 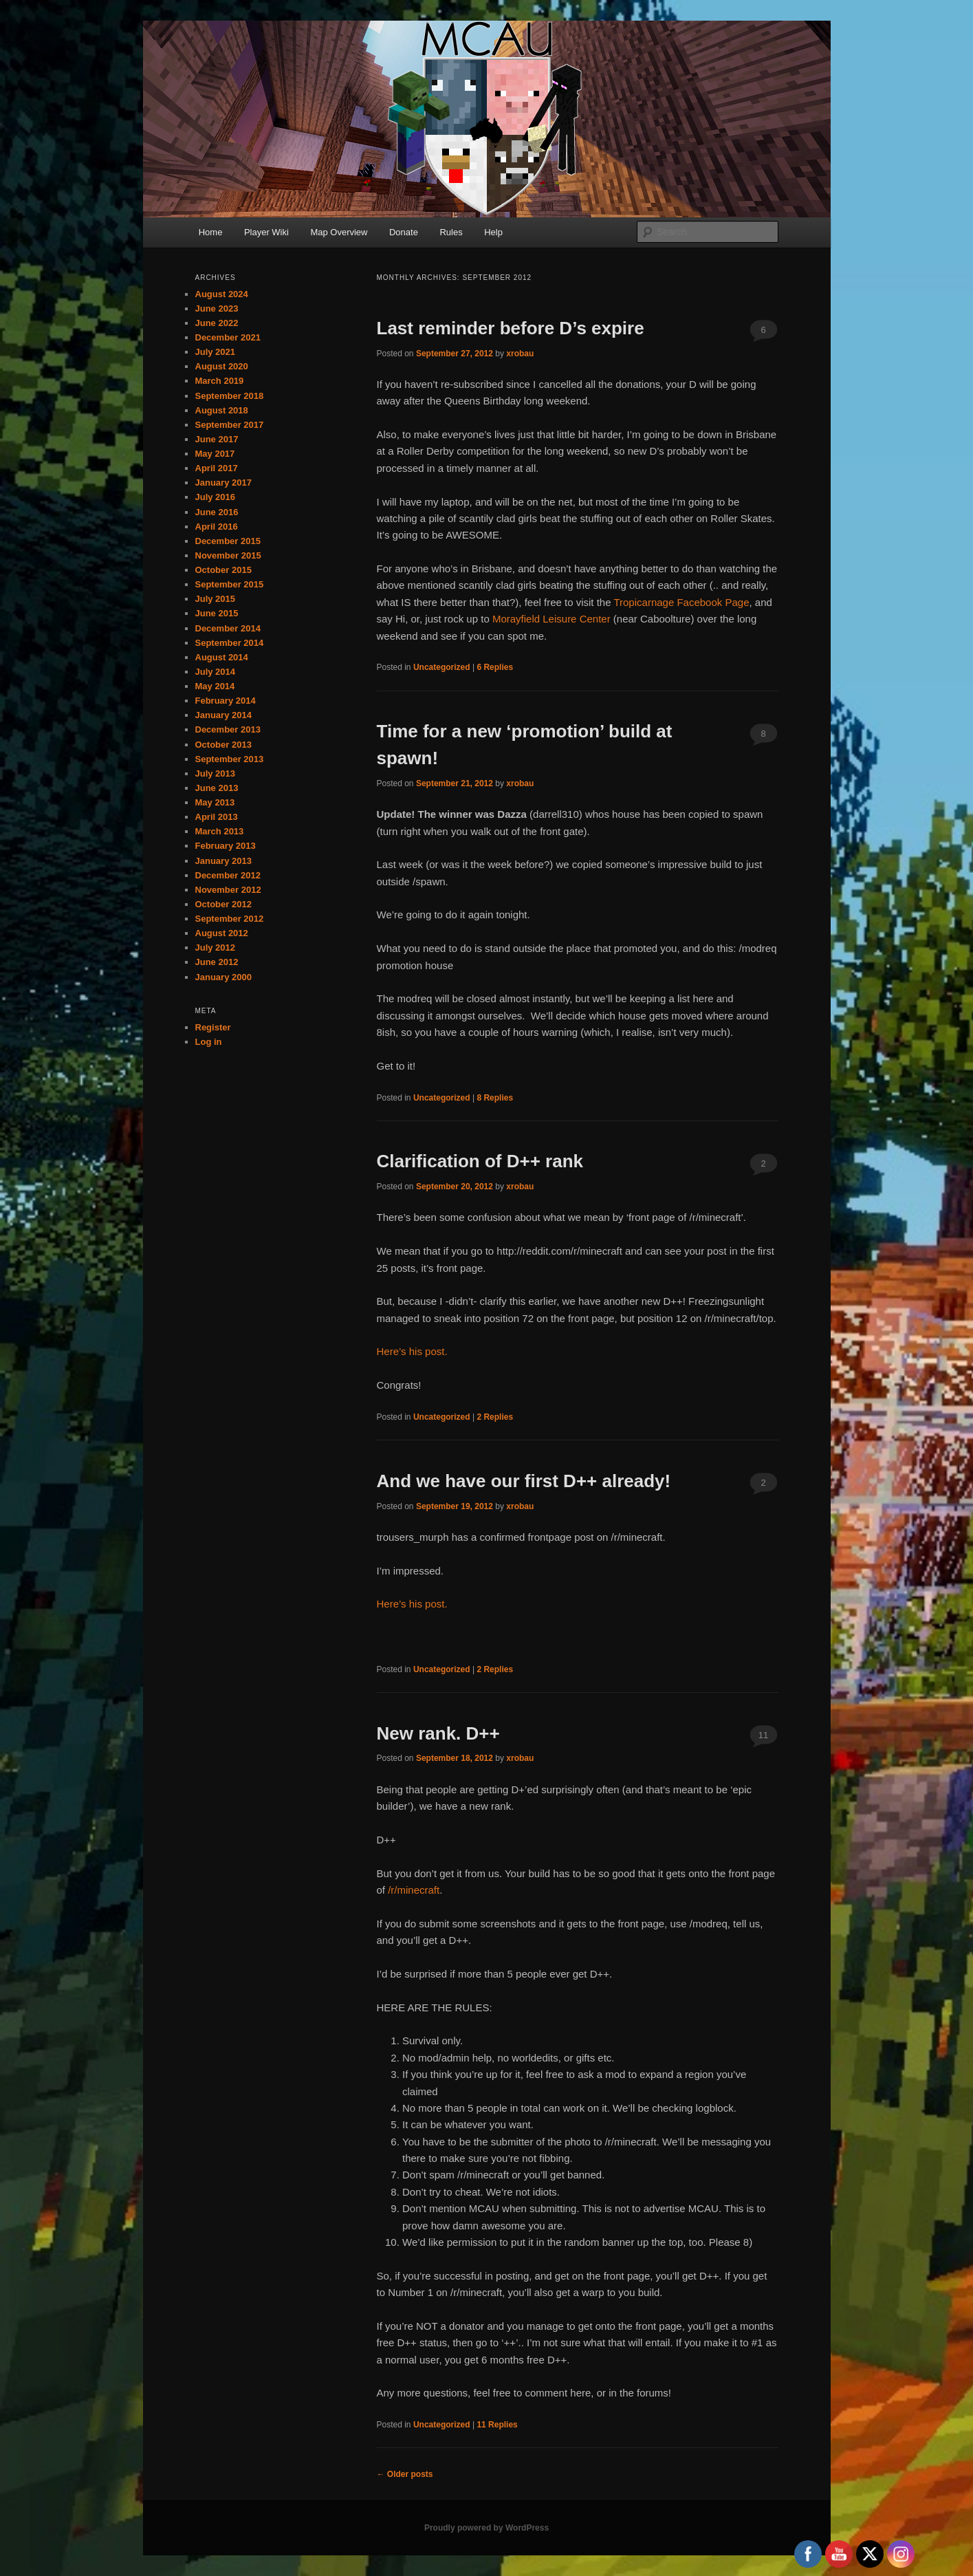 What do you see at coordinates (228, 890) in the screenshot?
I see `November 2012` at bounding box center [228, 890].